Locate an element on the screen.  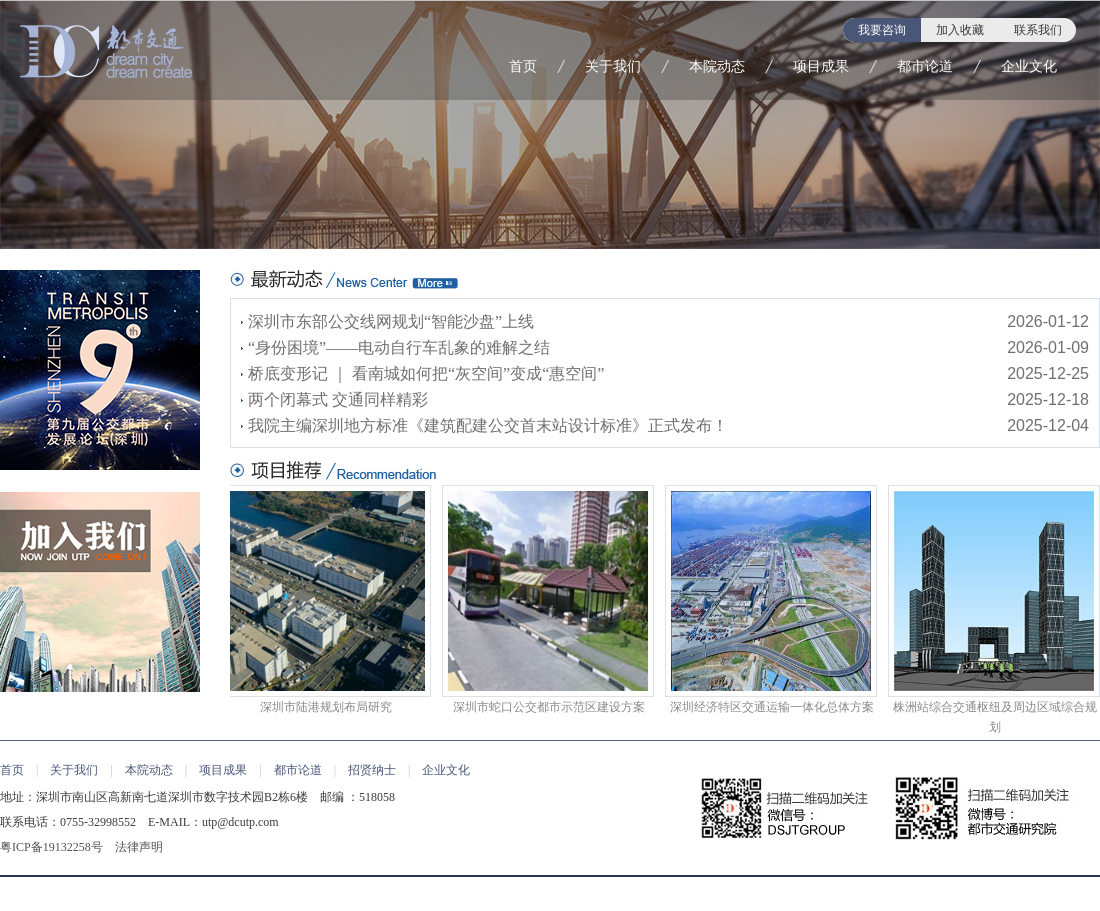
关于我们 is located at coordinates (613, 66).